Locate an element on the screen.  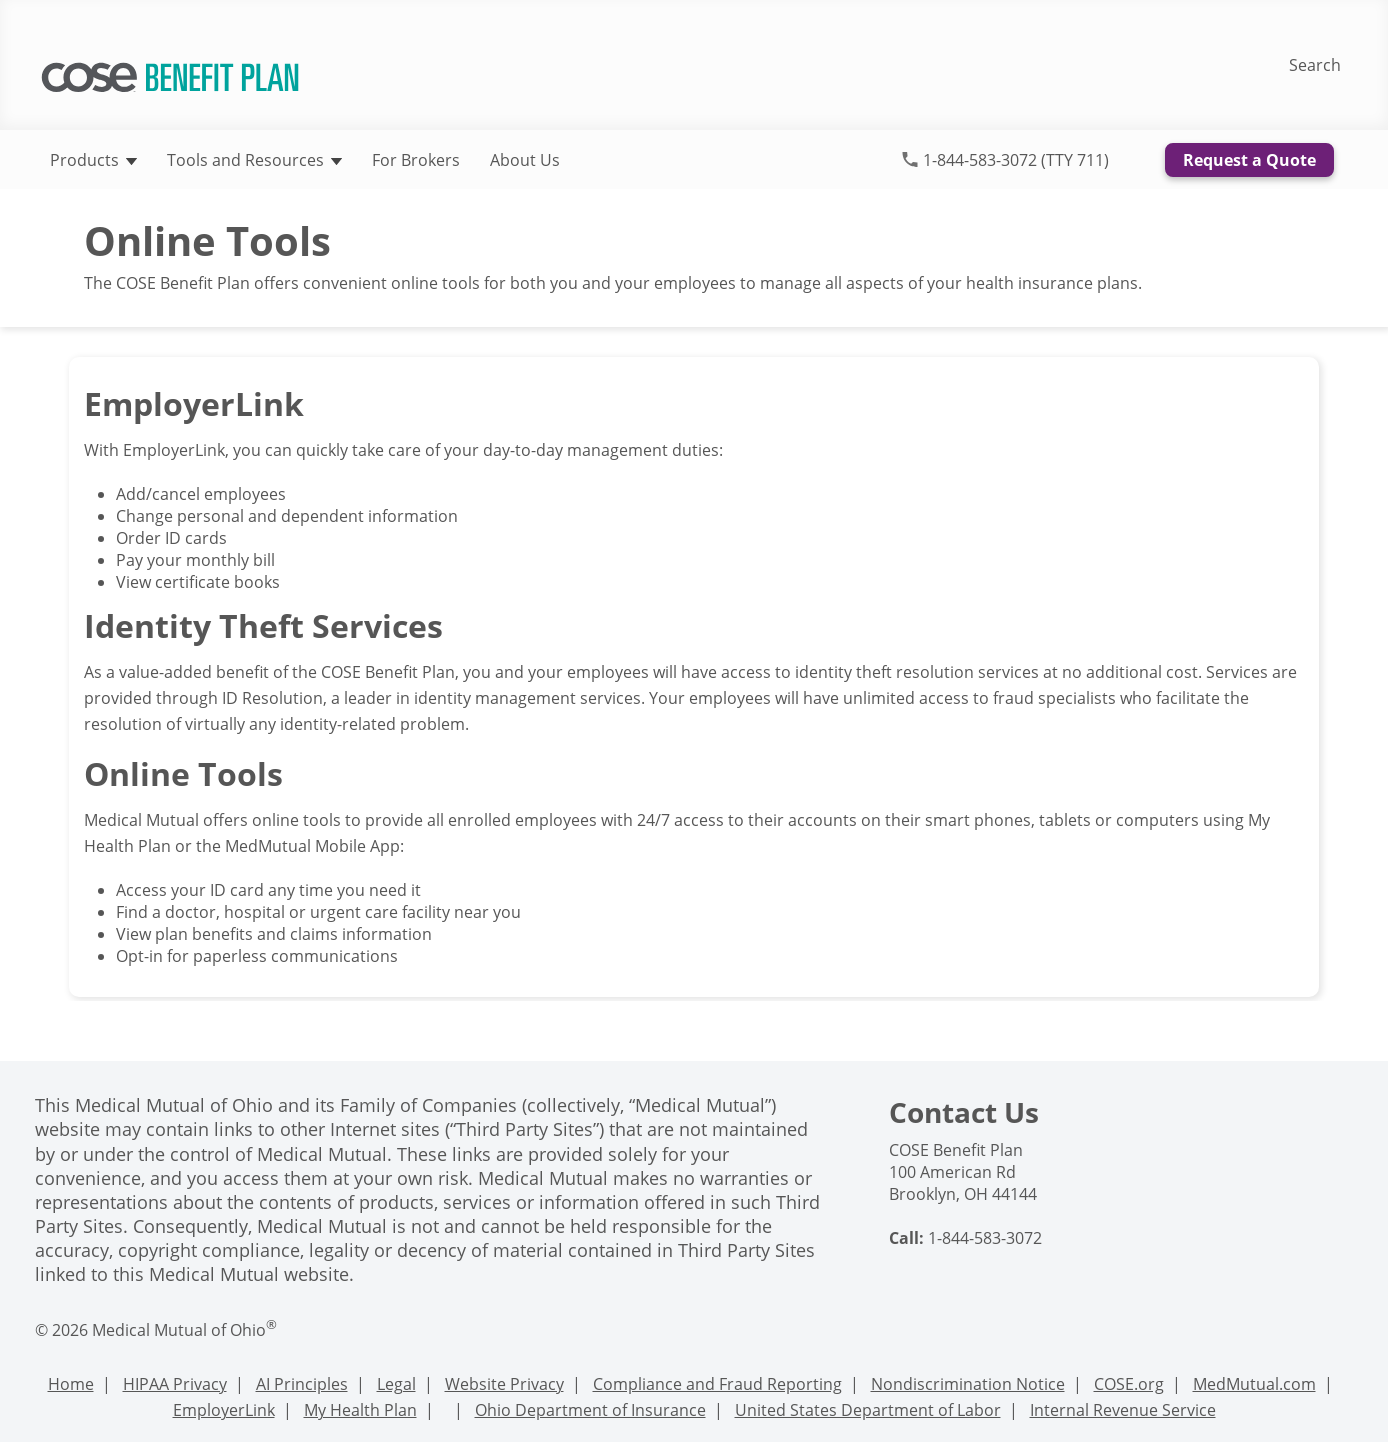
Internal Revenue Service is located at coordinates (1123, 1410).